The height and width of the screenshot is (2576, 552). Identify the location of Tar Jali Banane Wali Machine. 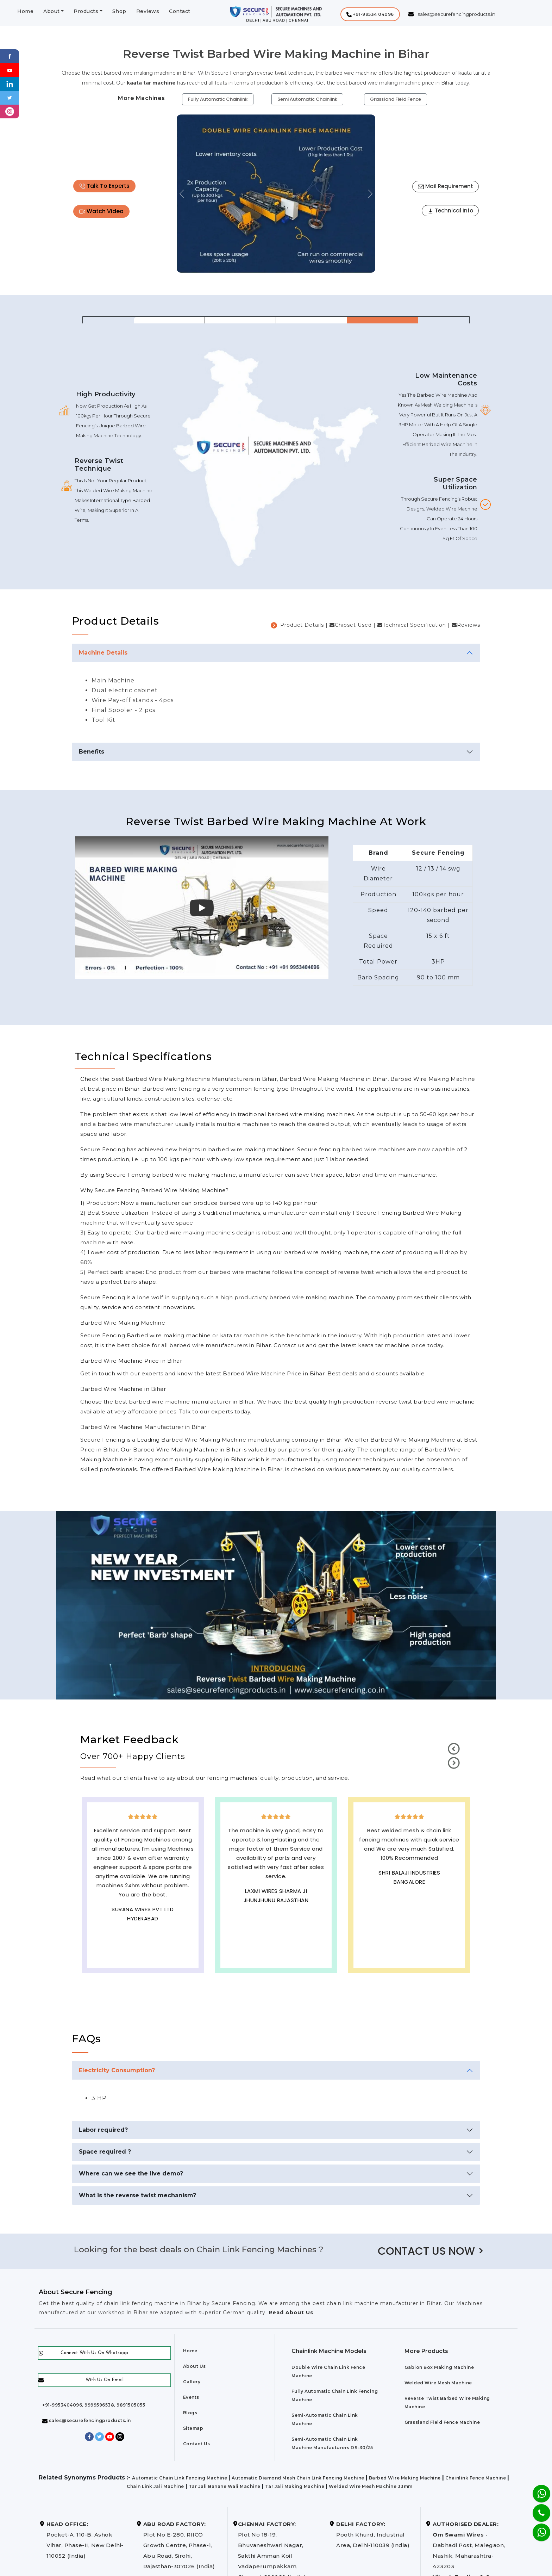
(225, 2486).